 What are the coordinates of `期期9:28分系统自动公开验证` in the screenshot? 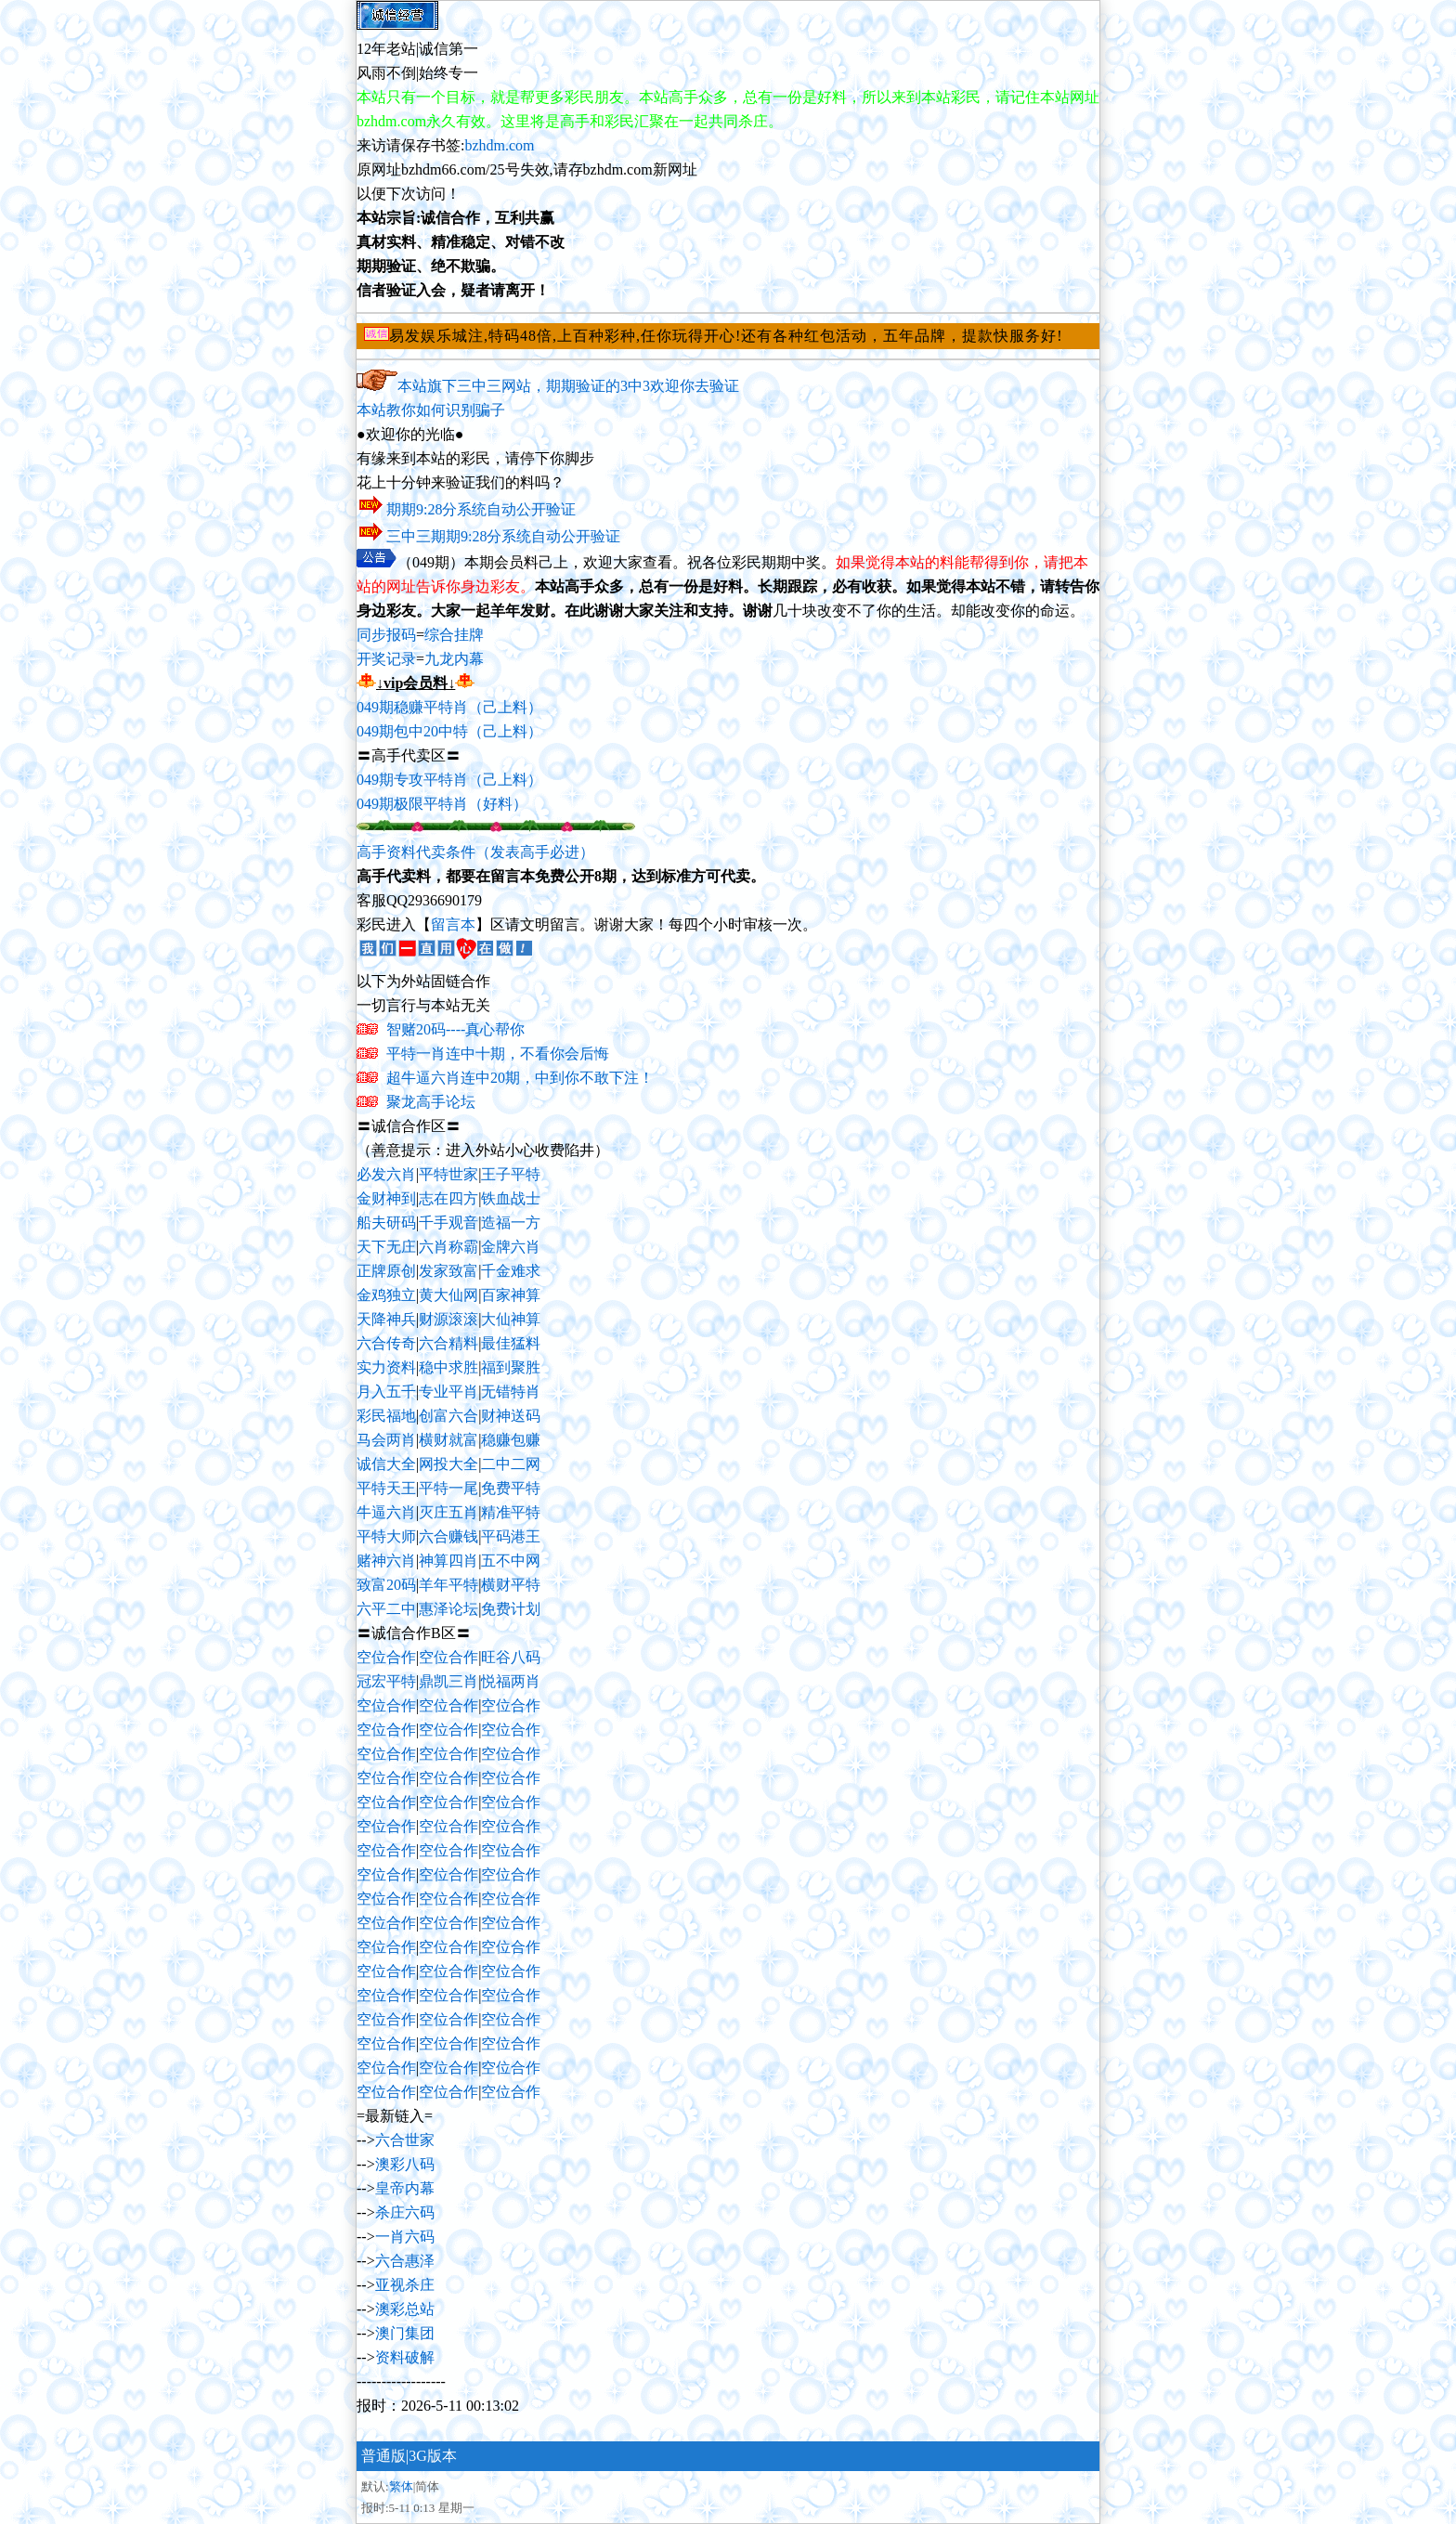 It's located at (481, 509).